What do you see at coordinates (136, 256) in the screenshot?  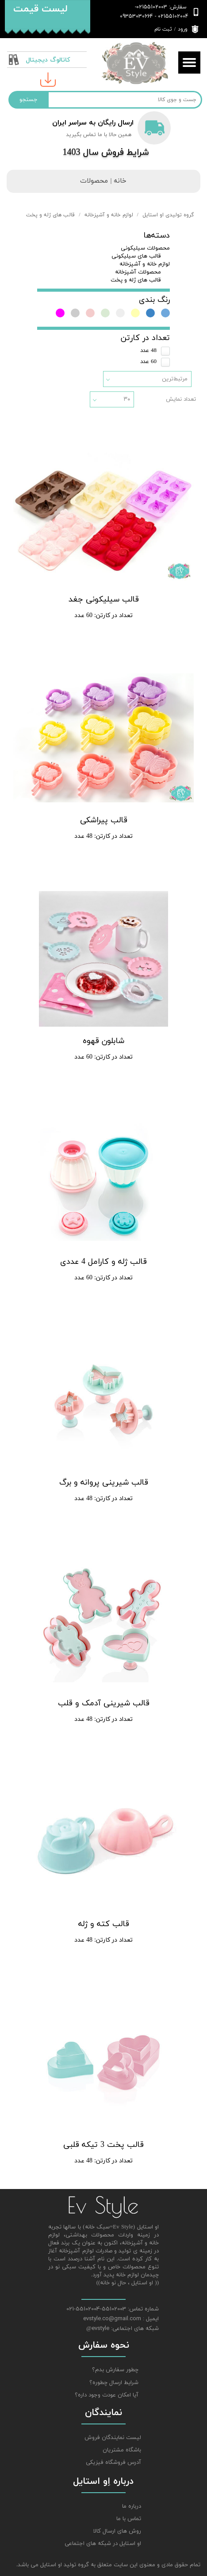 I see `قالب های سیلیکونی` at bounding box center [136, 256].